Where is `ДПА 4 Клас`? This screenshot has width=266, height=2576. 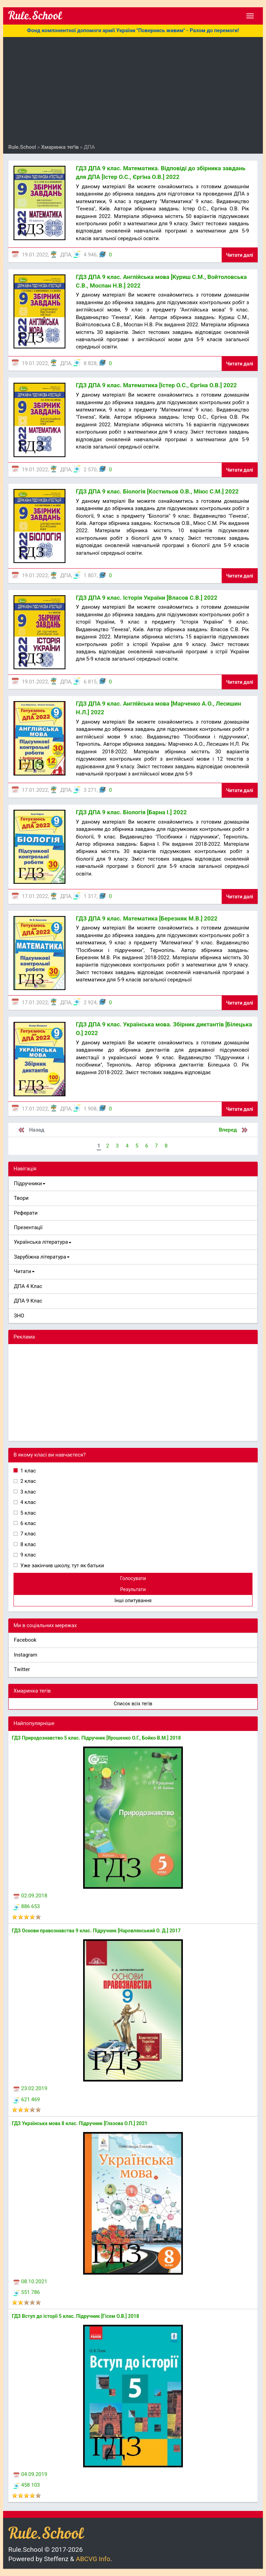 ДПА 4 Клас is located at coordinates (28, 1286).